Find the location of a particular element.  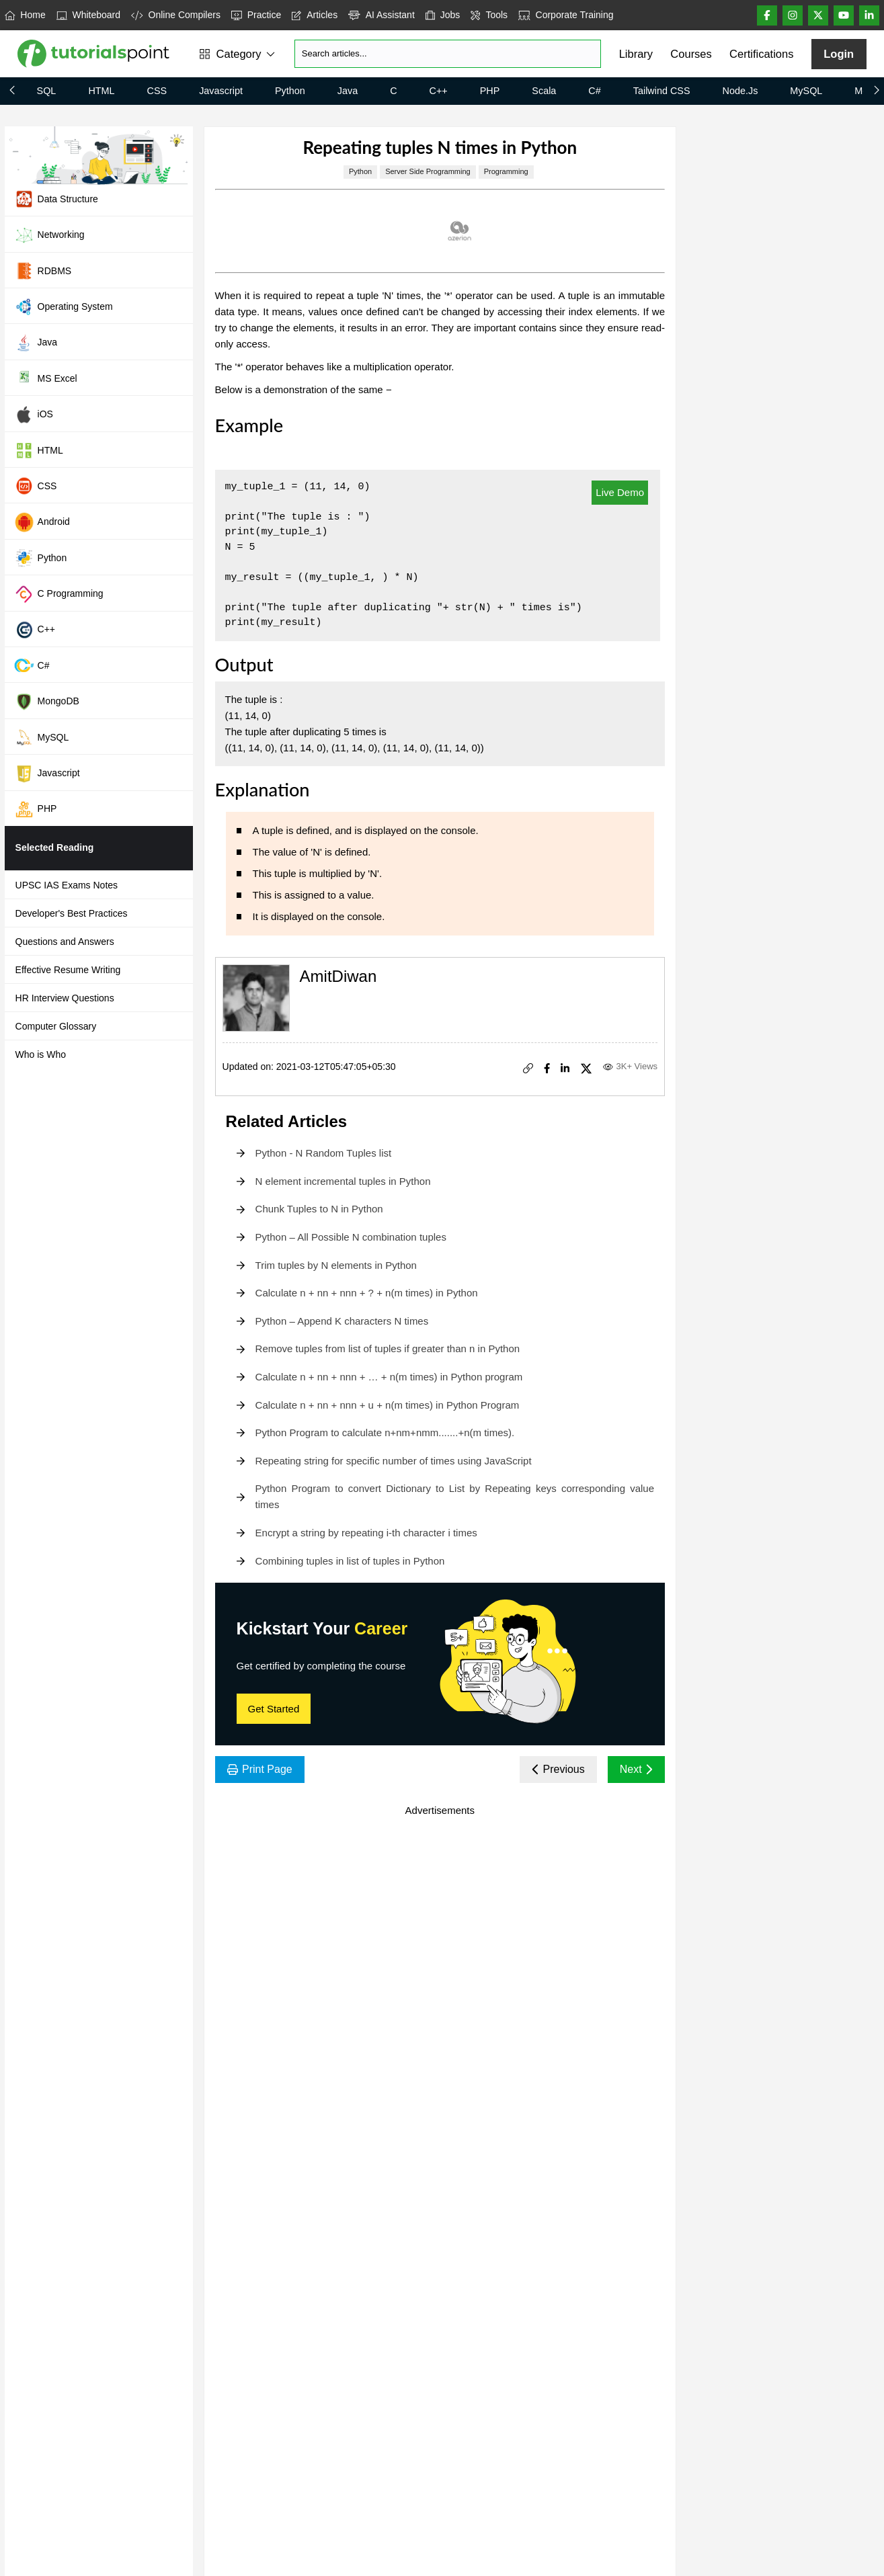

Questions and Answers is located at coordinates (64, 941).